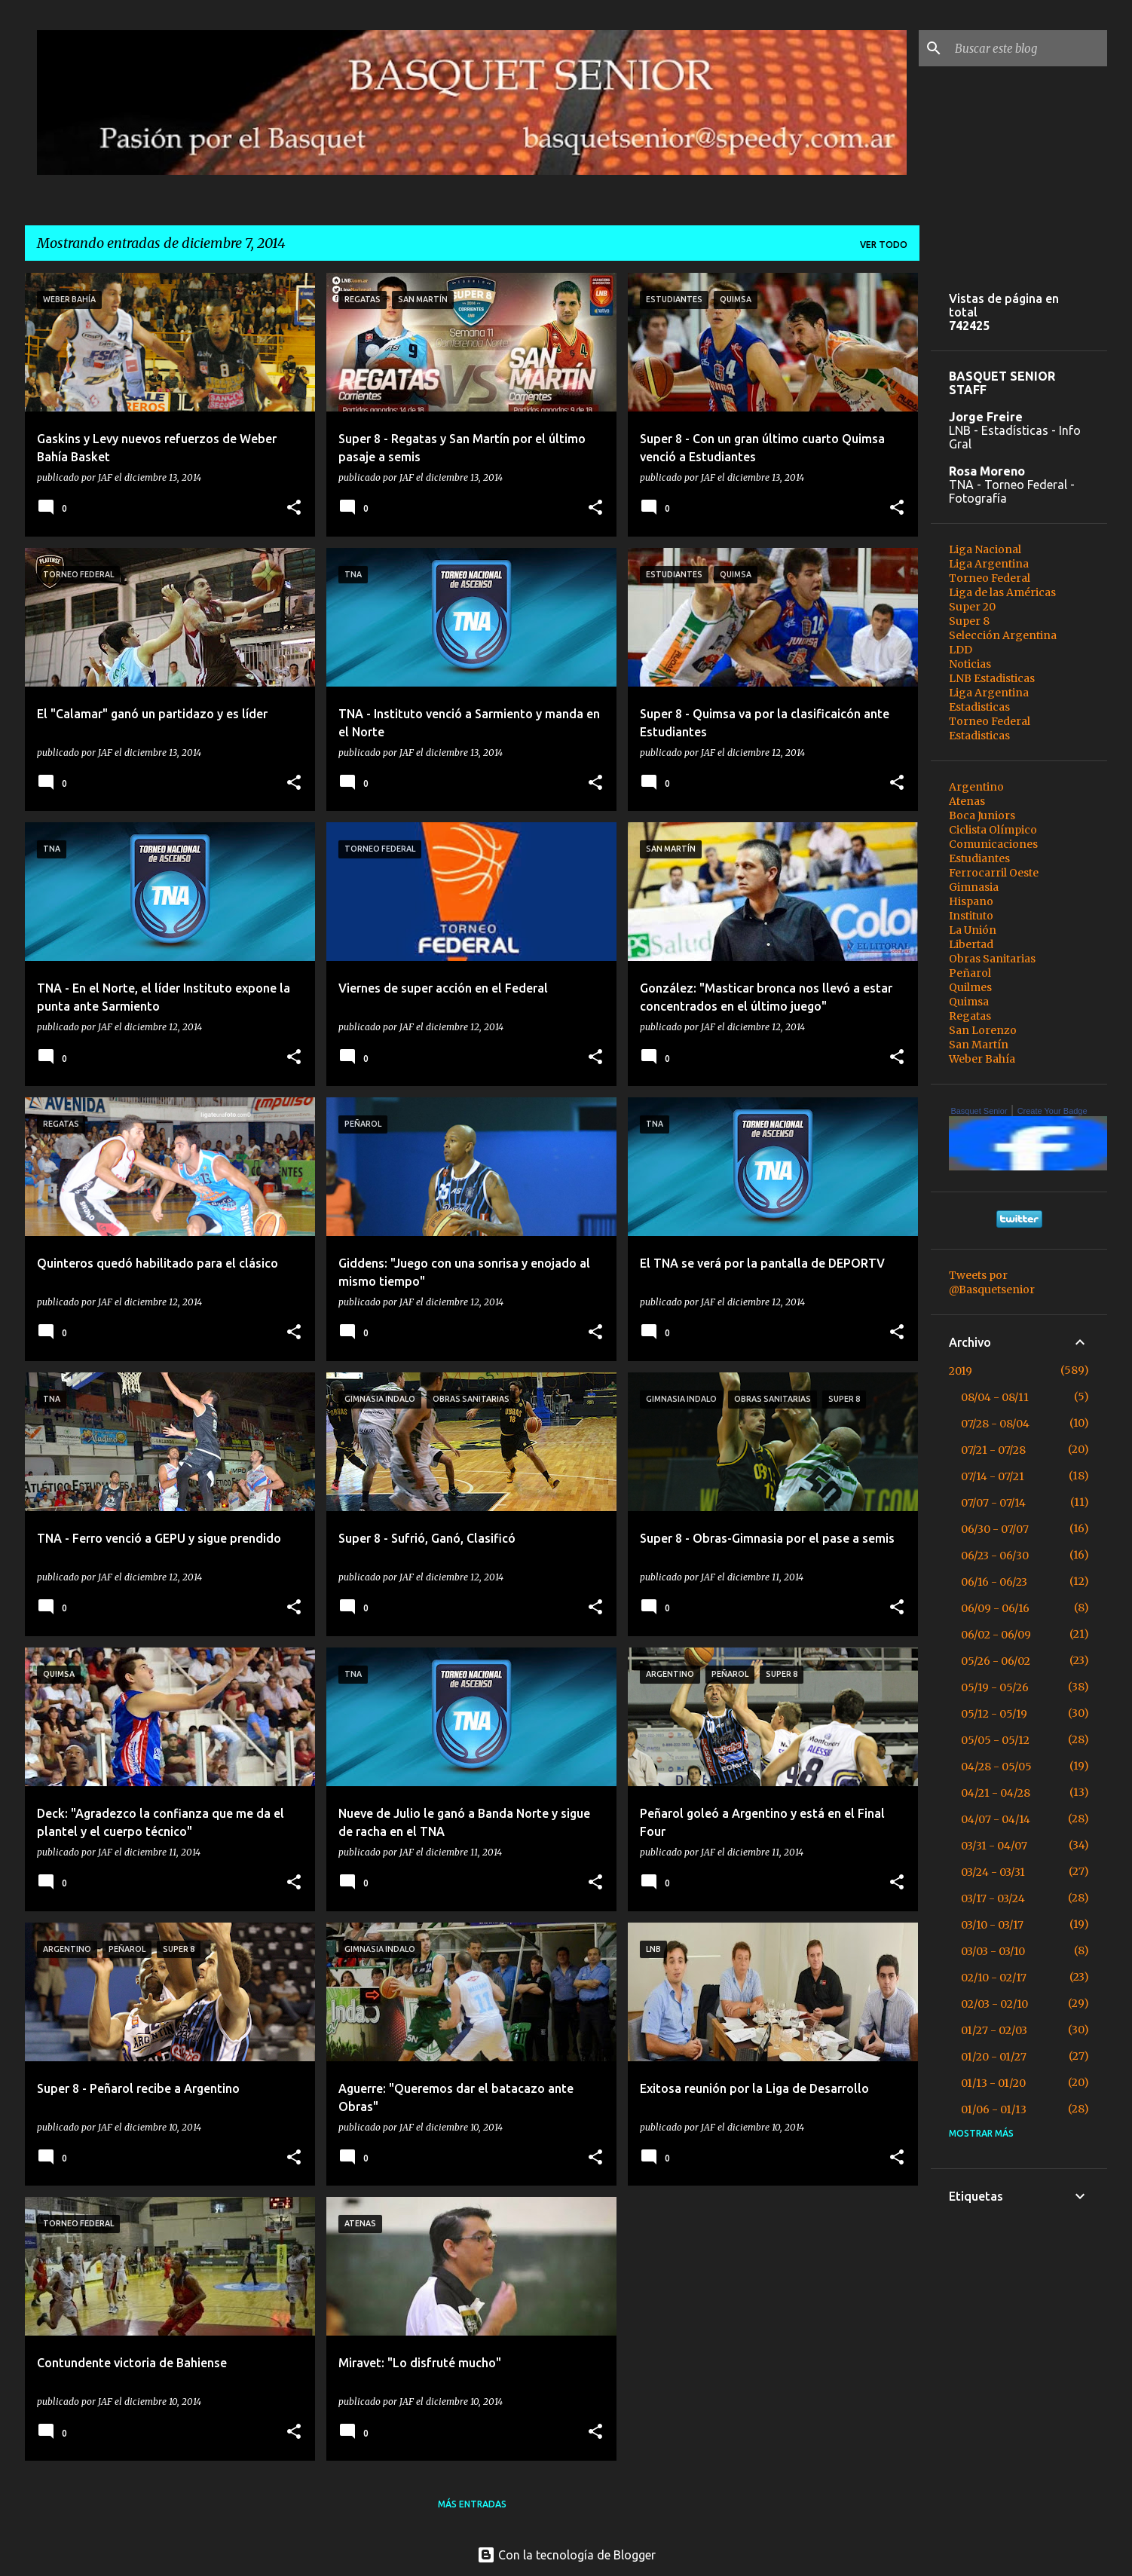 This screenshot has width=1132, height=2576. What do you see at coordinates (993, 2083) in the screenshot?
I see `01/13 - 01/20` at bounding box center [993, 2083].